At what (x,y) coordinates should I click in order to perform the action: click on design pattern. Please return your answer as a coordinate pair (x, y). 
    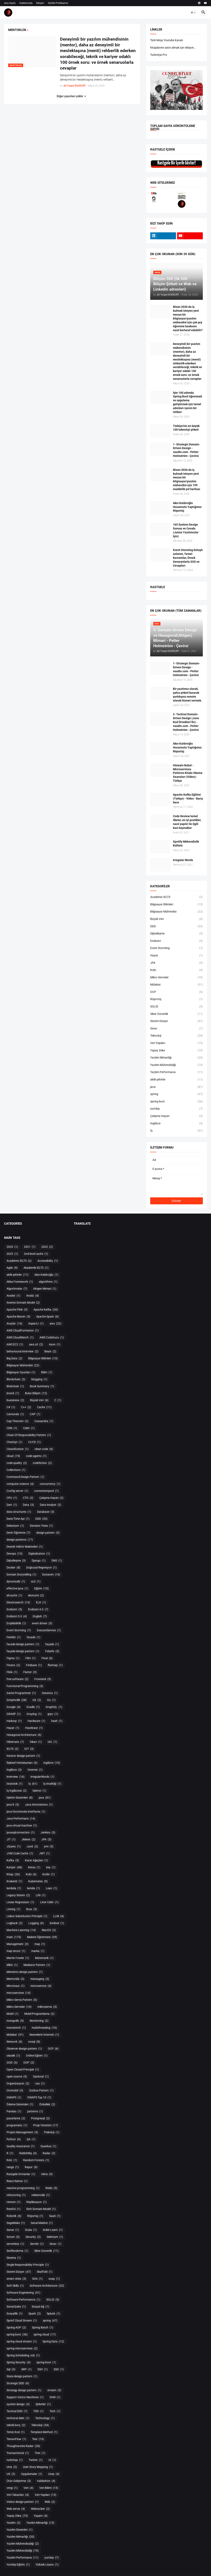
    Looking at the image, I should click on (48, 1533).